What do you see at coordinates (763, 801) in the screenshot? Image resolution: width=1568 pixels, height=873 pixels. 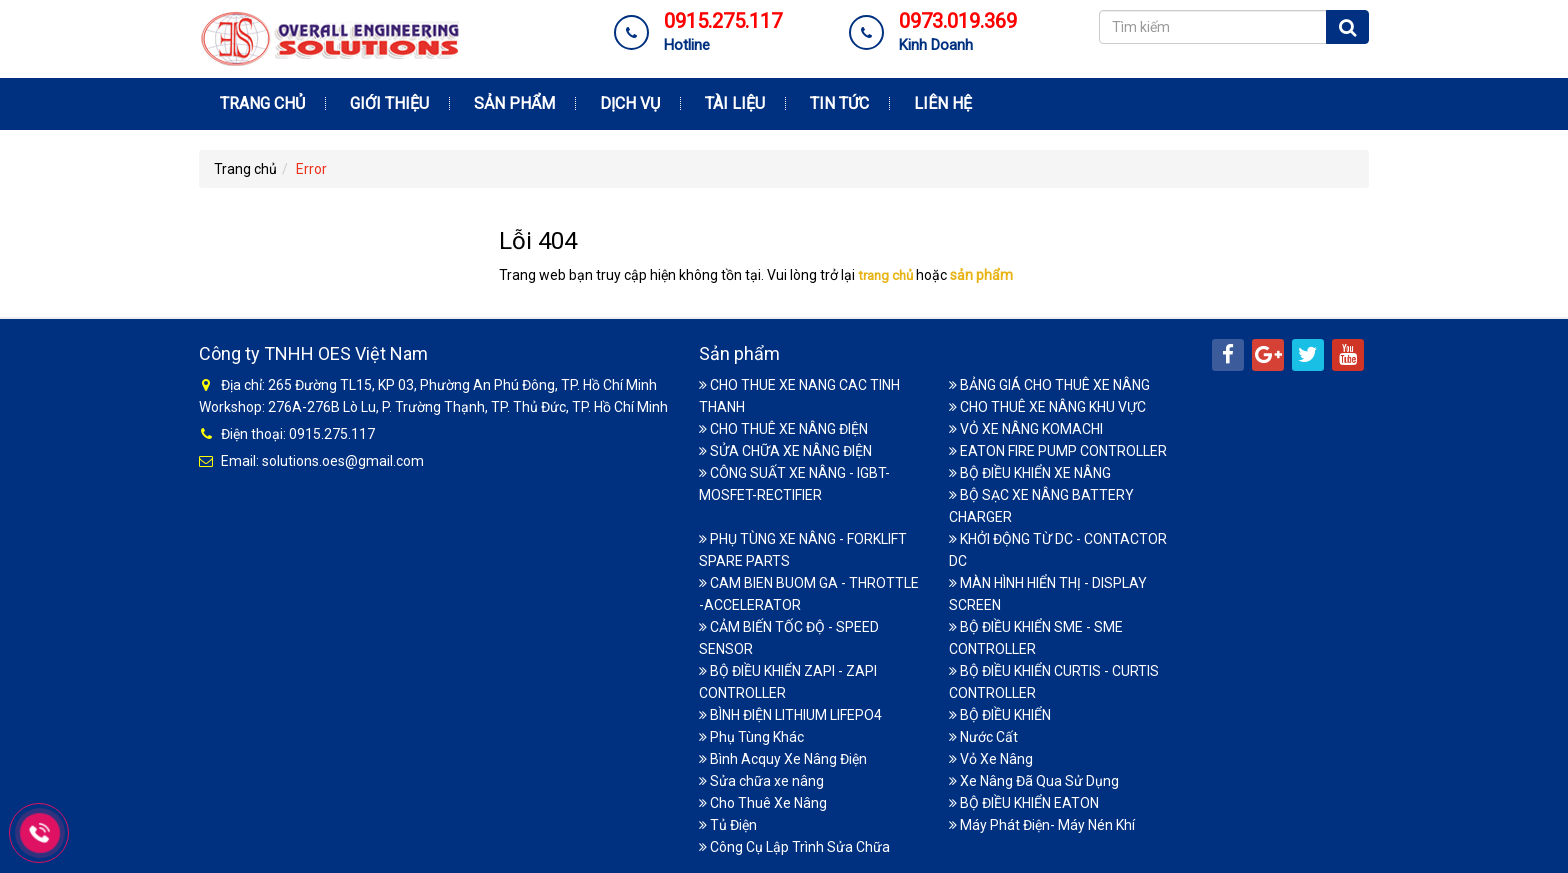 I see `Cho Thuê Xe Nâng` at bounding box center [763, 801].